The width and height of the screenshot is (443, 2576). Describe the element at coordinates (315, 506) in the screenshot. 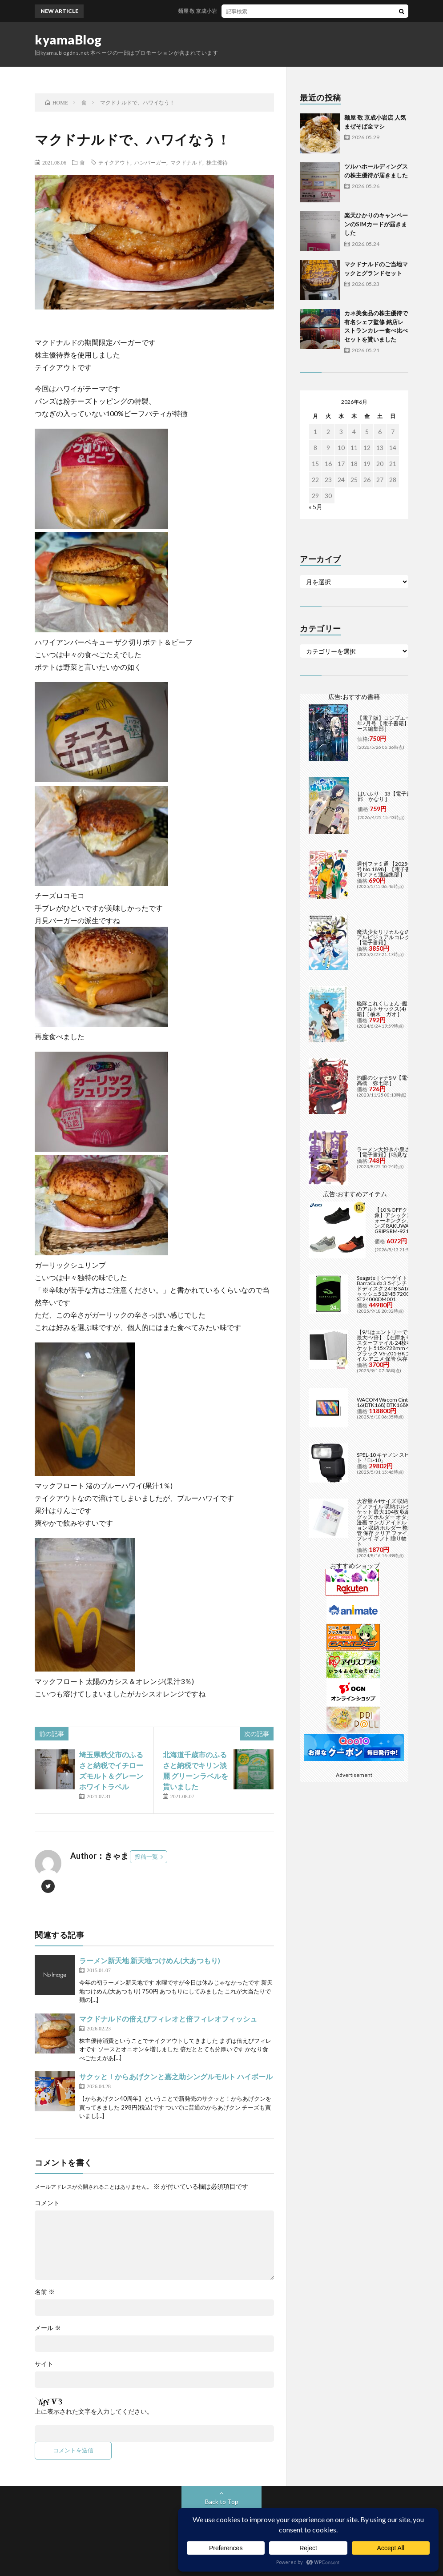

I see `« 5月` at that location.